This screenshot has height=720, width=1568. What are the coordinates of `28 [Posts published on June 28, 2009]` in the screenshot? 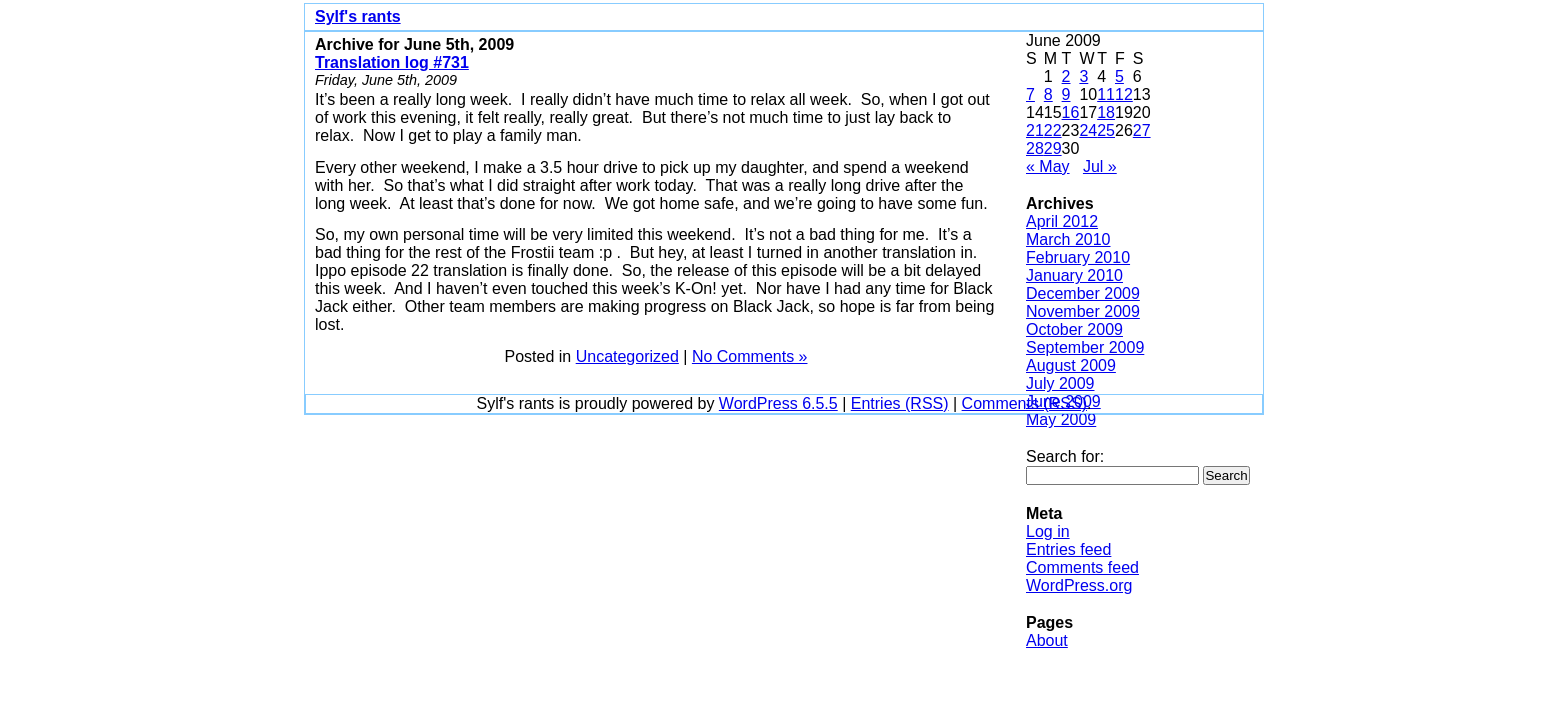 It's located at (1035, 148).